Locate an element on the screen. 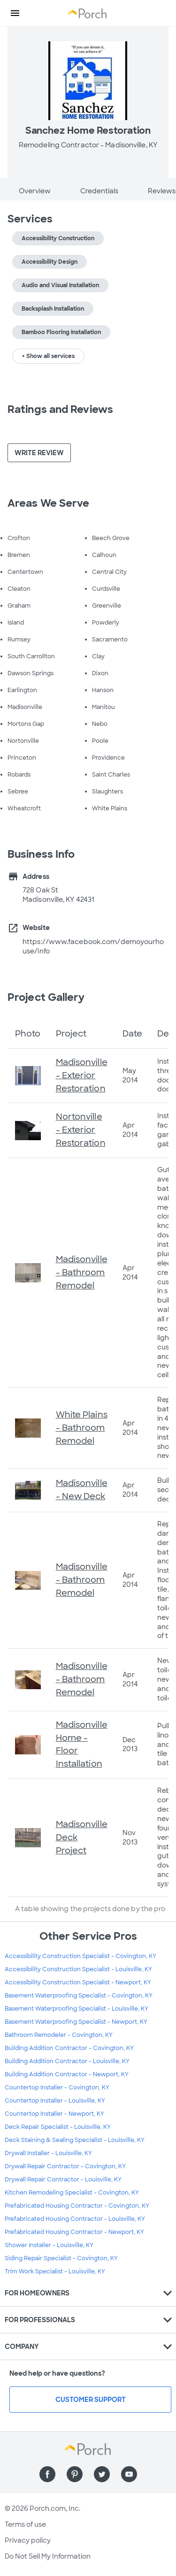  Ratings and Reviews is located at coordinates (60, 409).